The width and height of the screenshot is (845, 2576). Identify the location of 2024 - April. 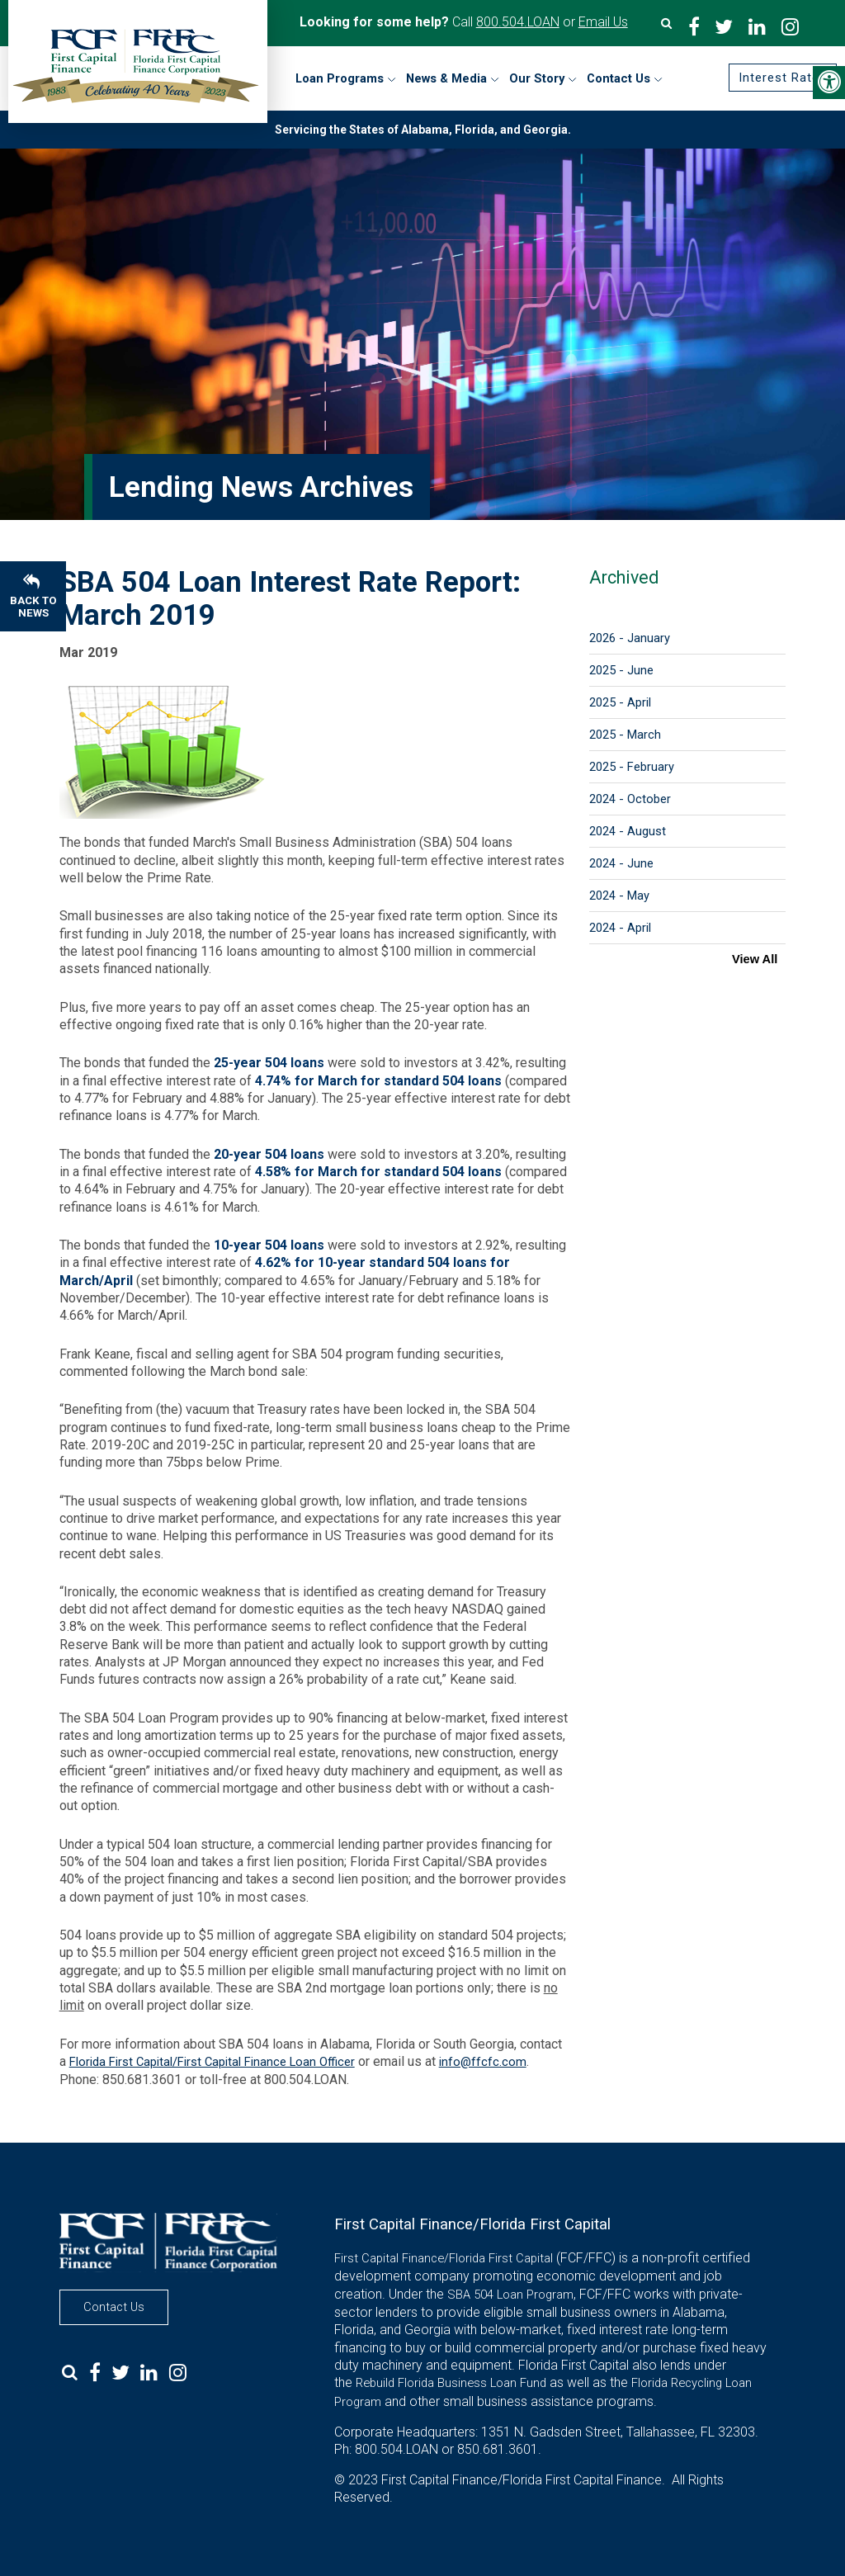
(620, 927).